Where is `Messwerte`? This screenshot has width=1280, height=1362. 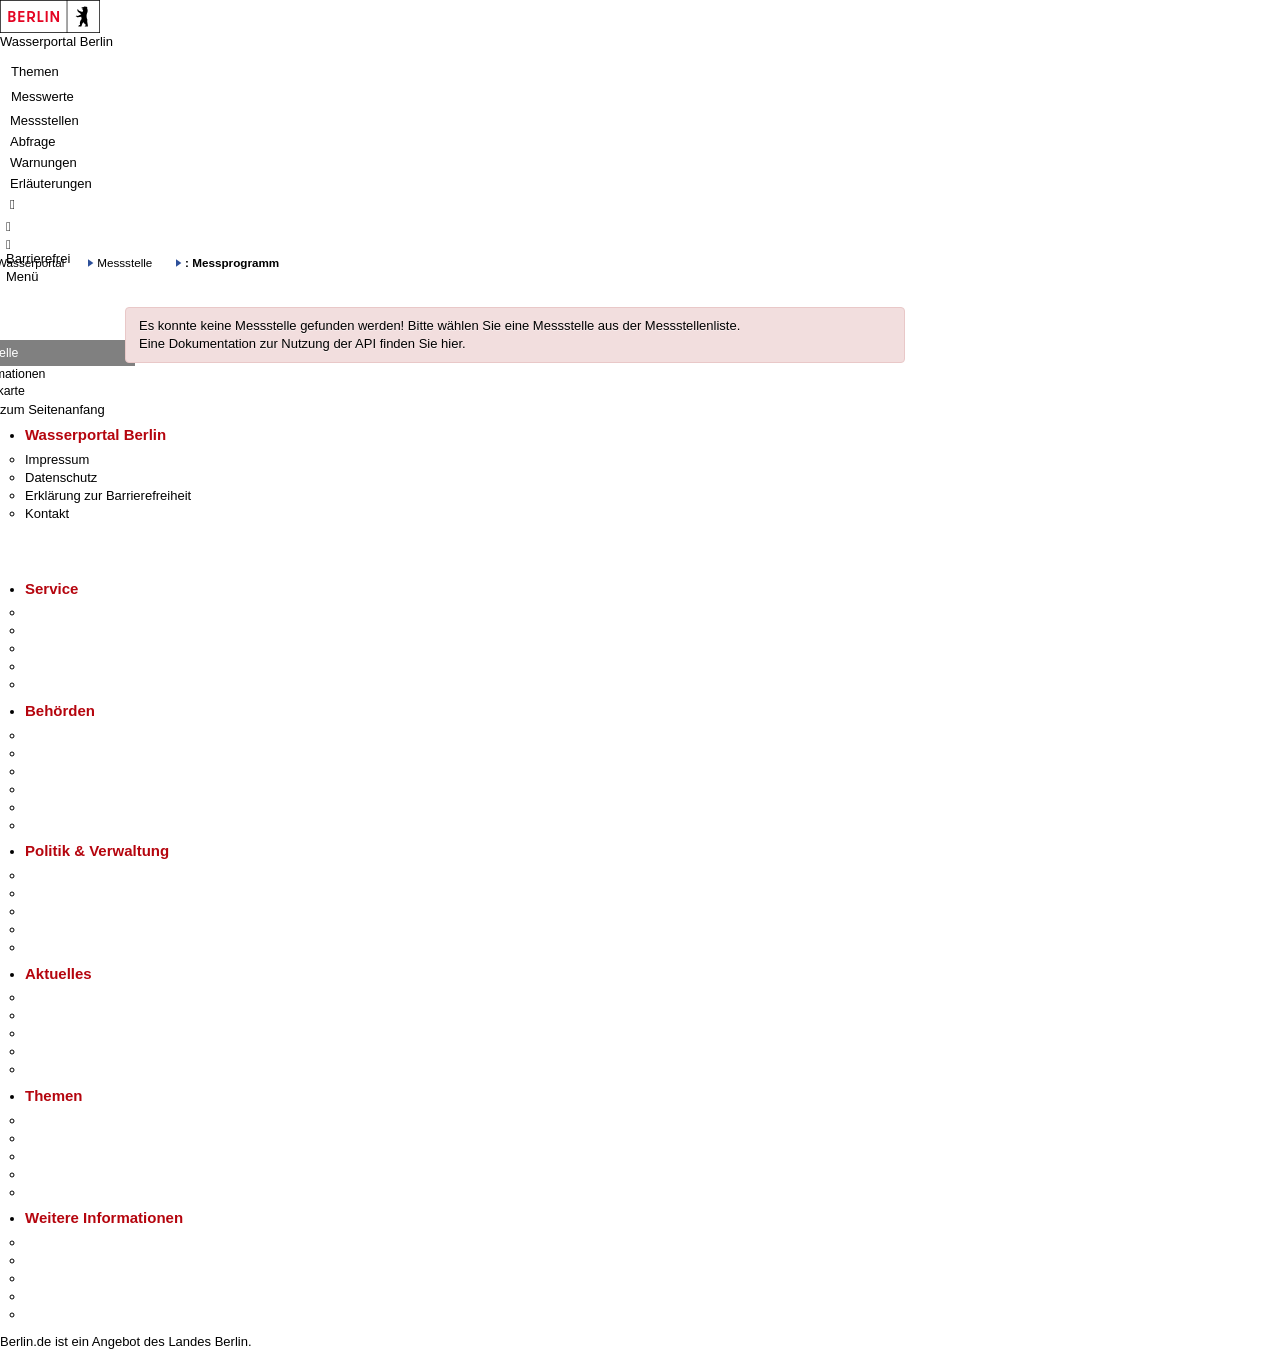
Messwerte is located at coordinates (42, 96).